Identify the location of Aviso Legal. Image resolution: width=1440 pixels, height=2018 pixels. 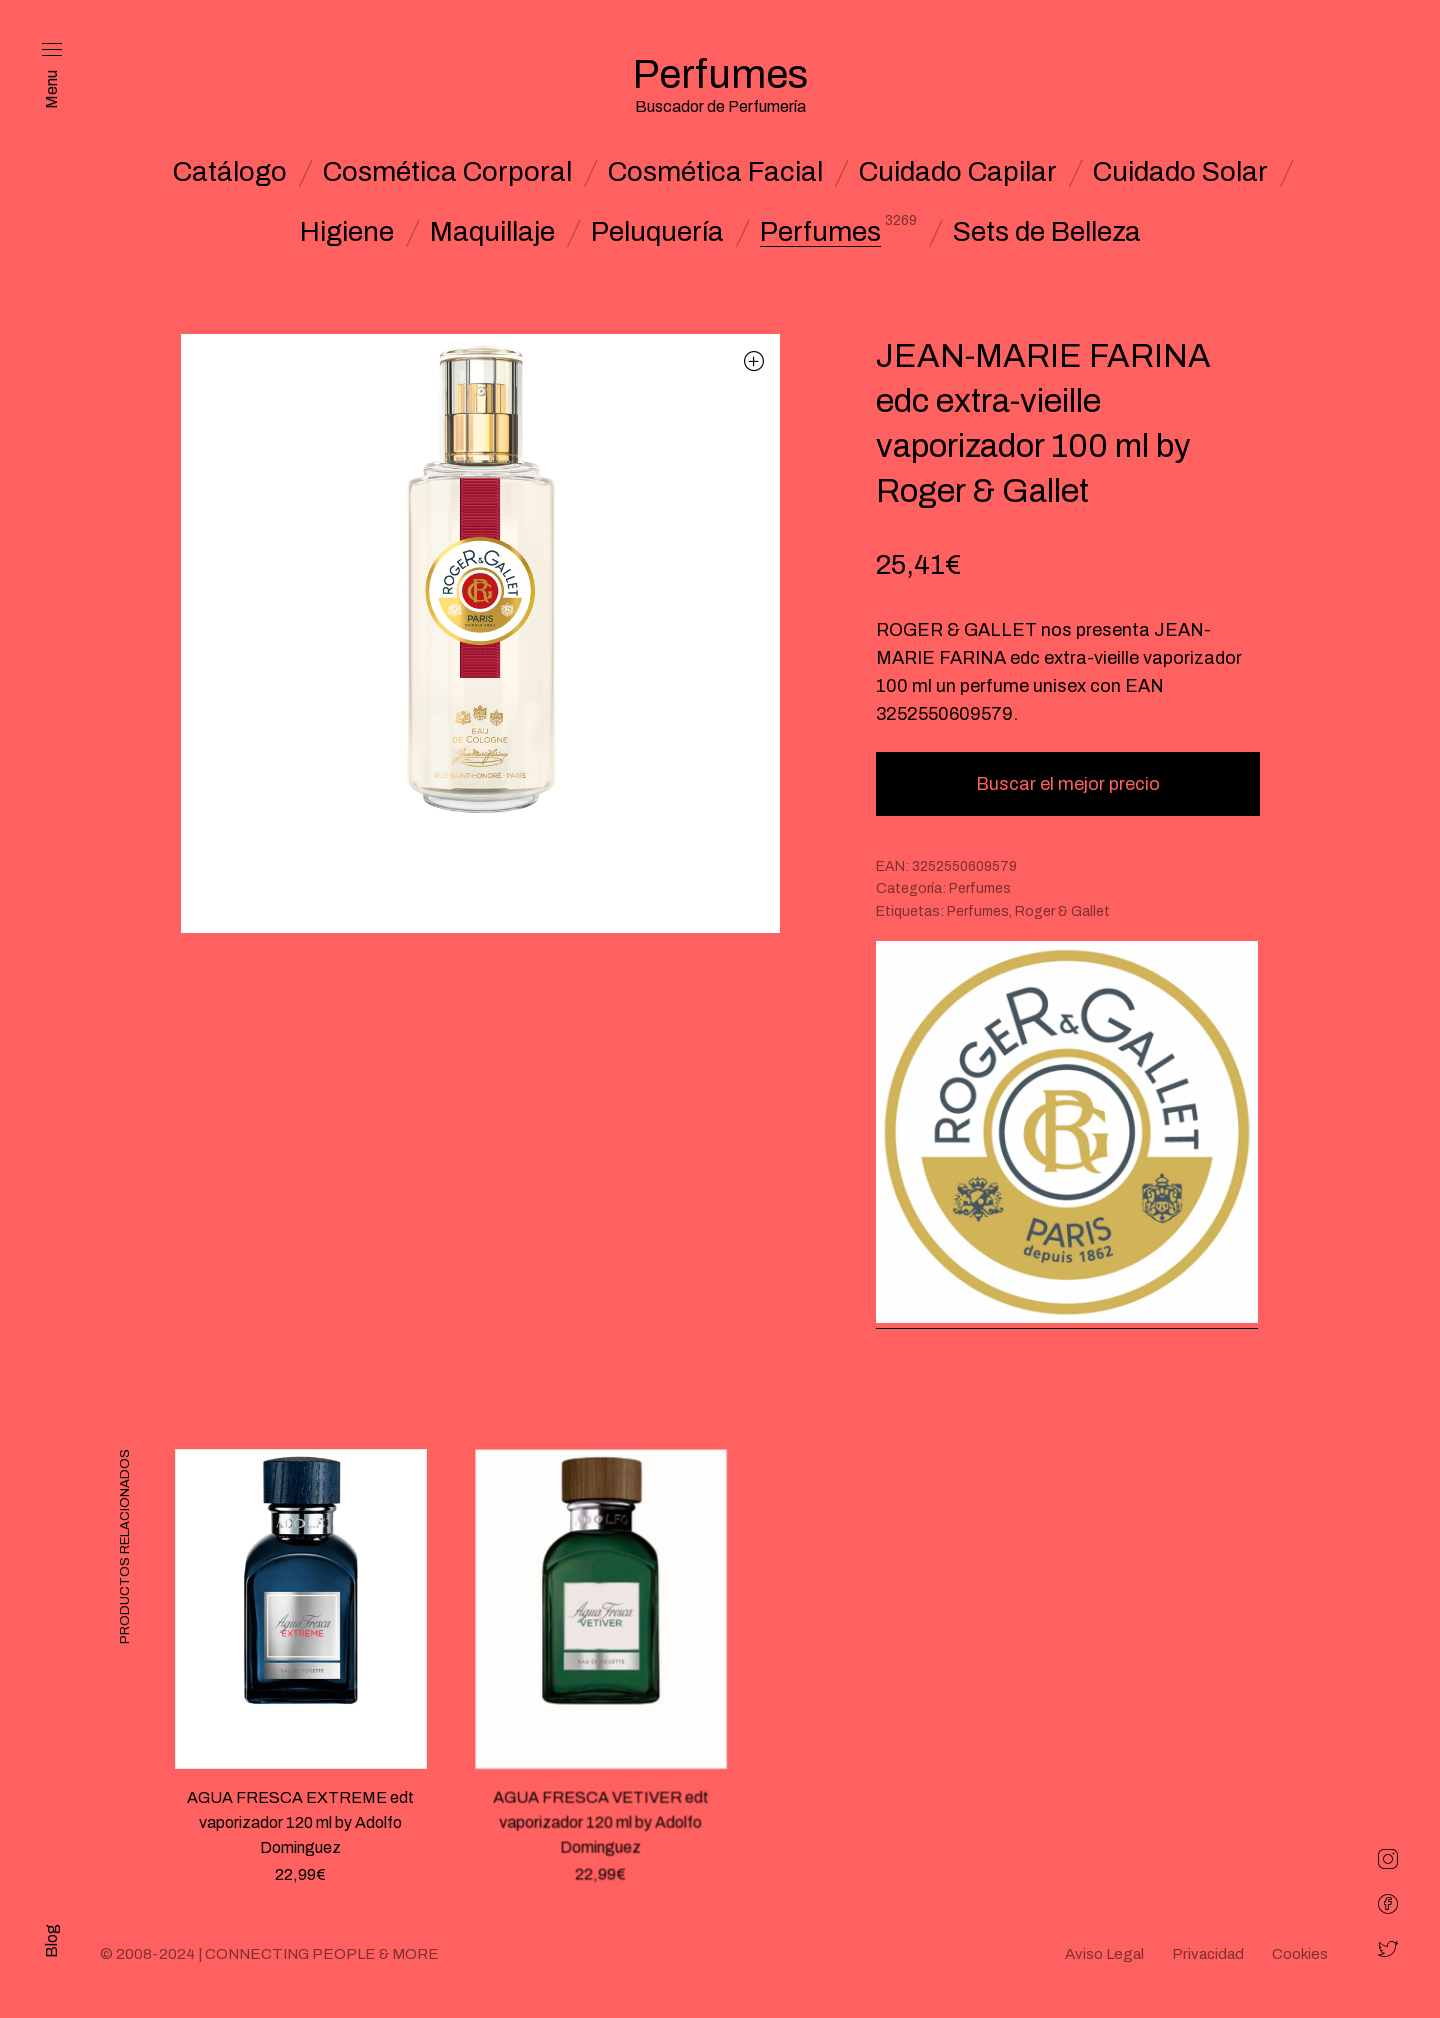
(1104, 1954).